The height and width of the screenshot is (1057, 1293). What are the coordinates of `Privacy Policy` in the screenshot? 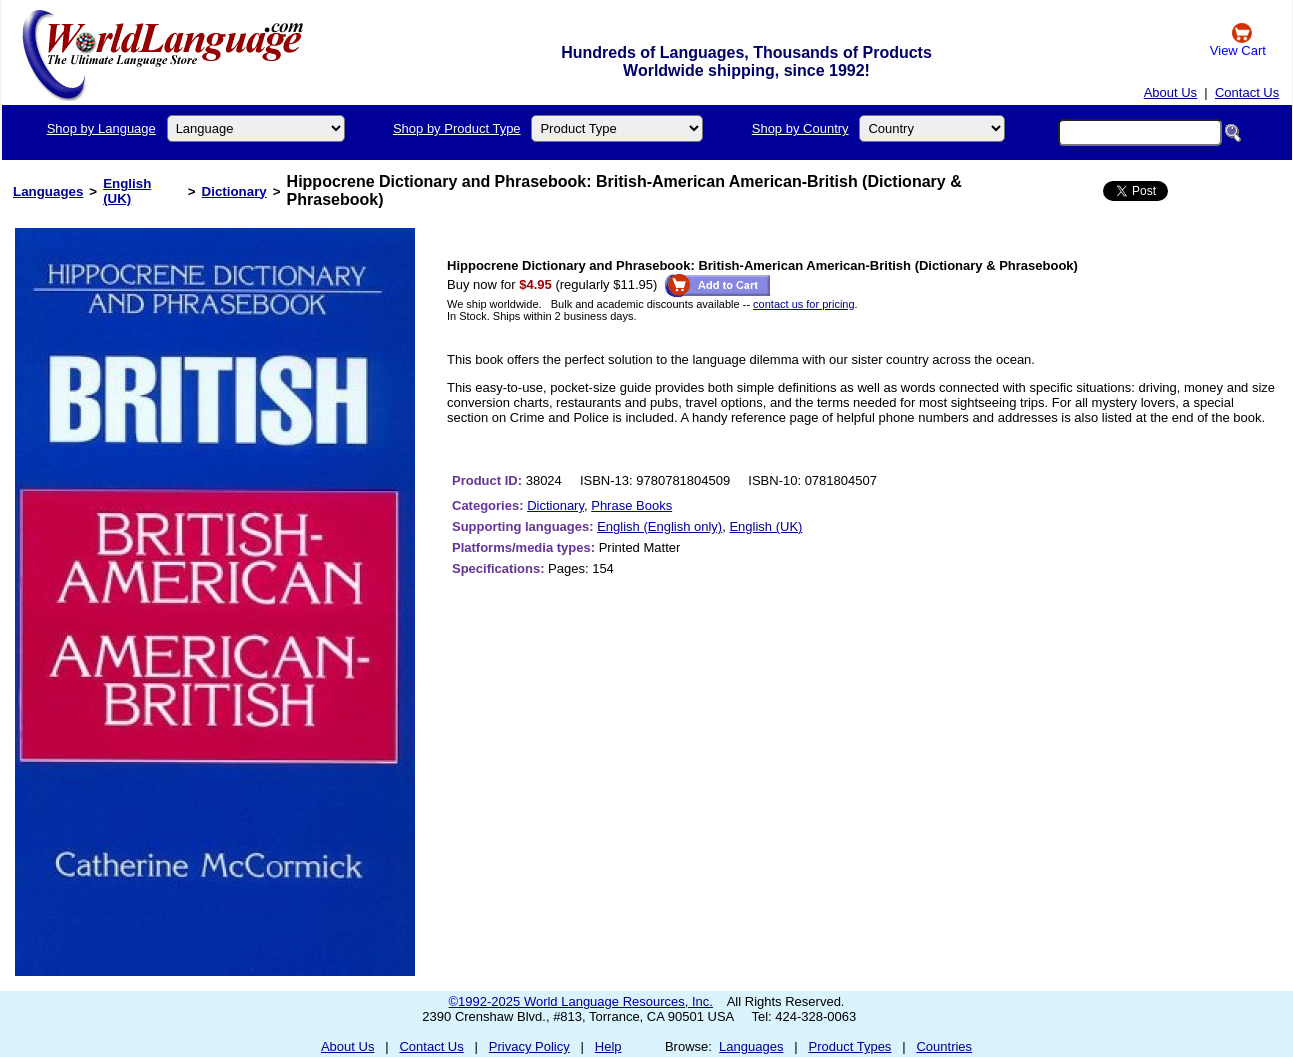 It's located at (529, 1046).